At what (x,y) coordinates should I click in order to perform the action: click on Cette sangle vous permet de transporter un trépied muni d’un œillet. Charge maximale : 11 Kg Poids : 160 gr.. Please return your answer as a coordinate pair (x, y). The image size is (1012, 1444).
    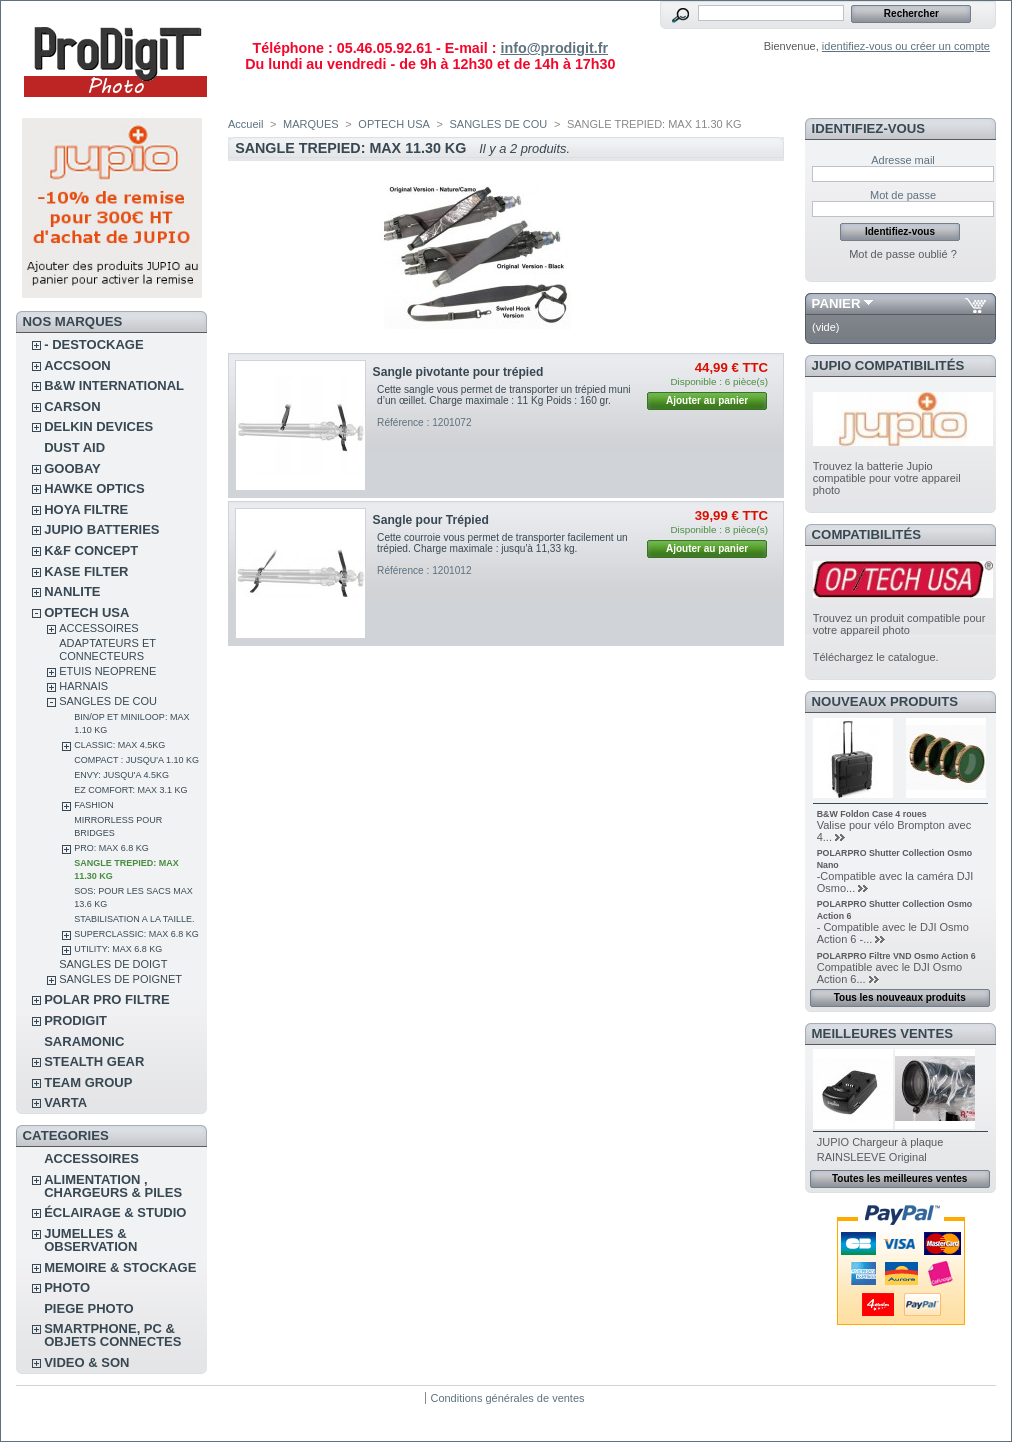
    Looking at the image, I should click on (503, 395).